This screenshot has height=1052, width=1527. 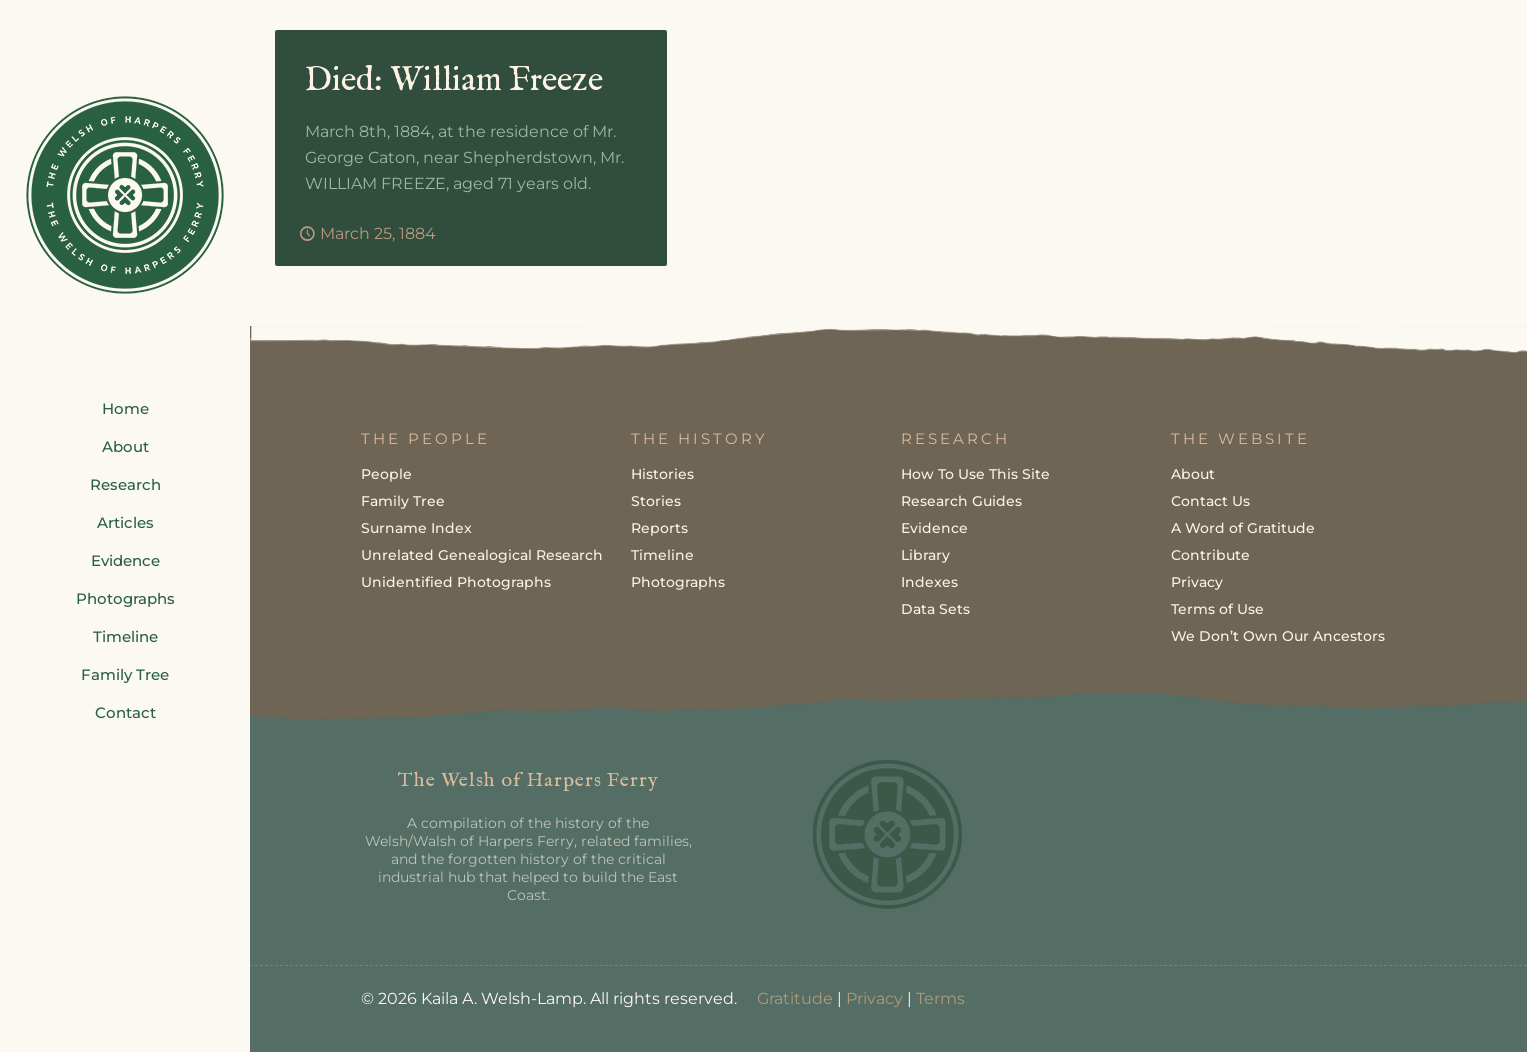 What do you see at coordinates (1210, 555) in the screenshot?
I see `Contribute` at bounding box center [1210, 555].